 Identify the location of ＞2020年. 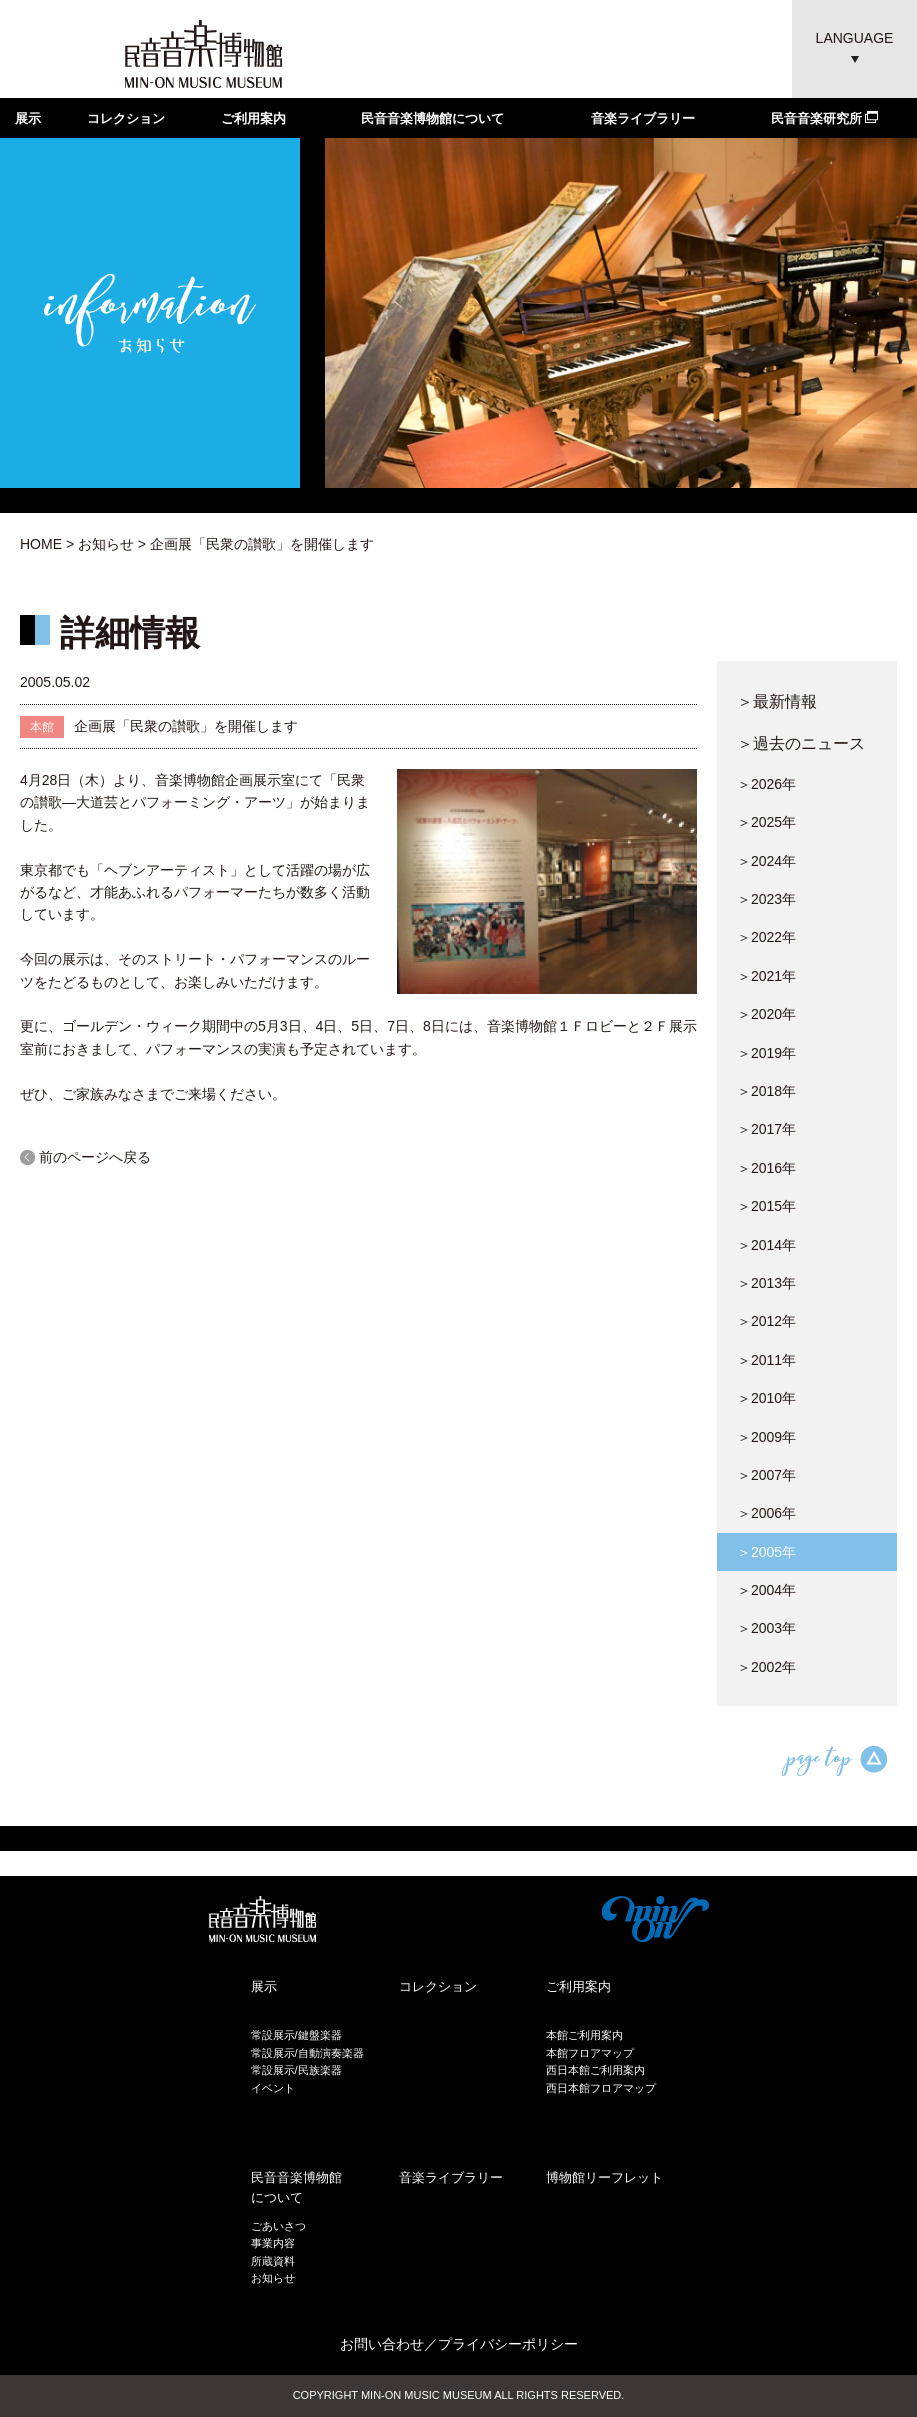
(766, 1014).